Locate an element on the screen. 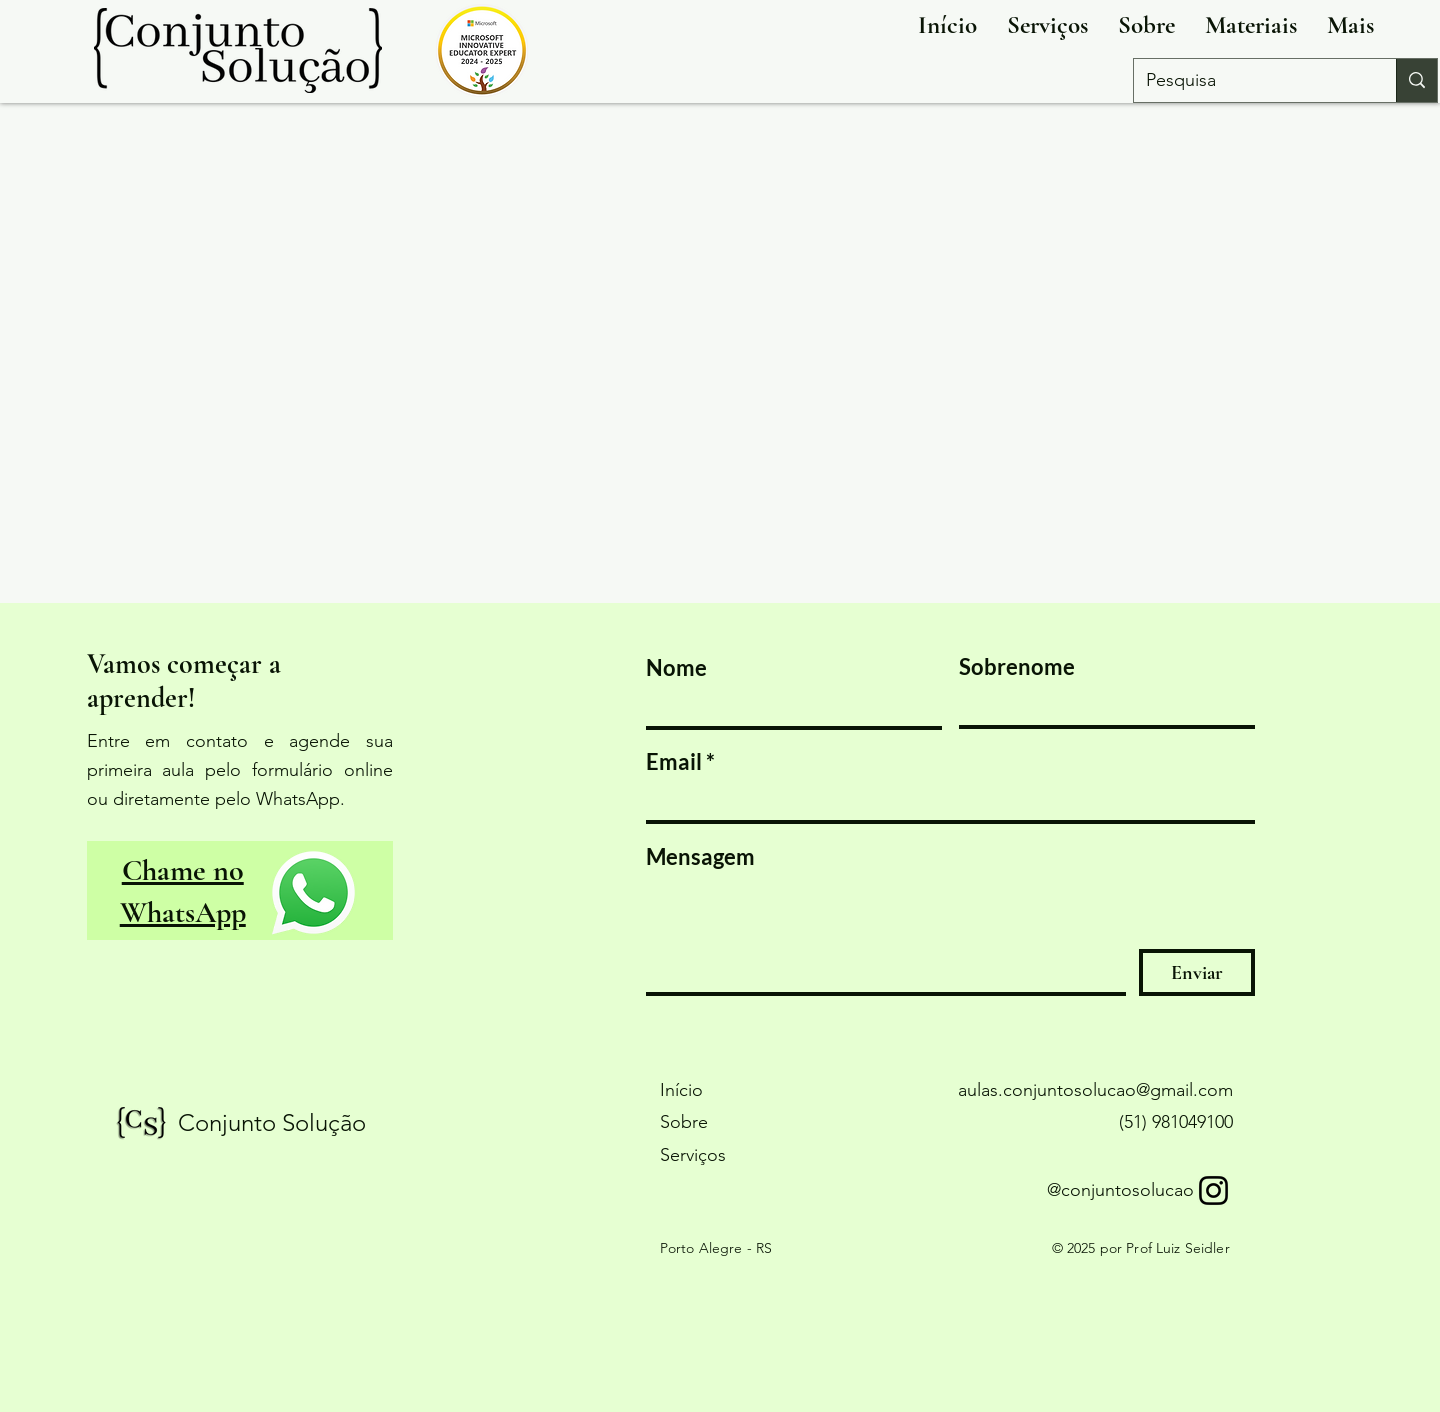  [Enviar] is located at coordinates (1197, 972).